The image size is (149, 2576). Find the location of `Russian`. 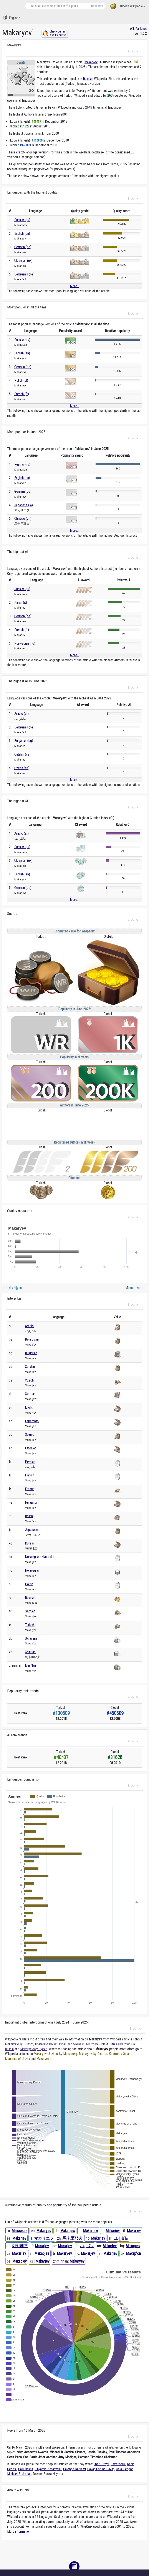

Russian is located at coordinates (88, 79).